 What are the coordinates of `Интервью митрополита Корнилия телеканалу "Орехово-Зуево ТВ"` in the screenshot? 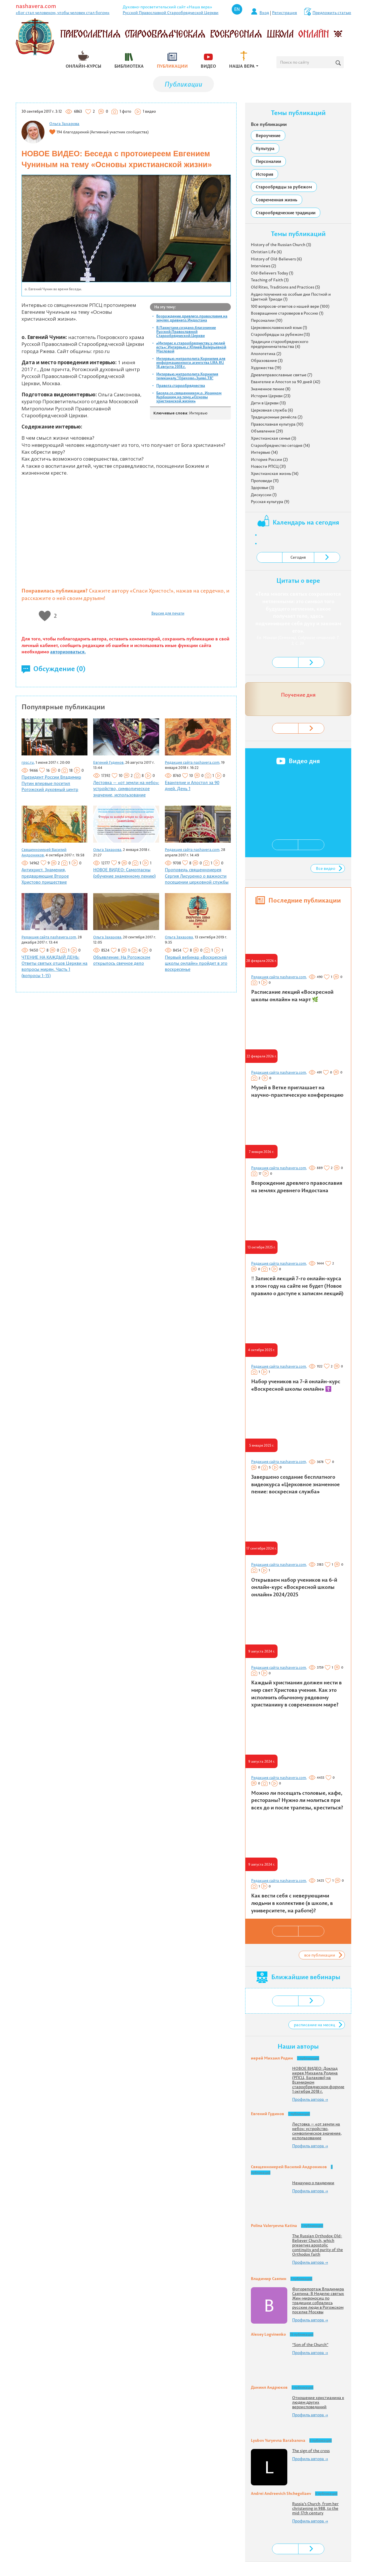 It's located at (187, 376).